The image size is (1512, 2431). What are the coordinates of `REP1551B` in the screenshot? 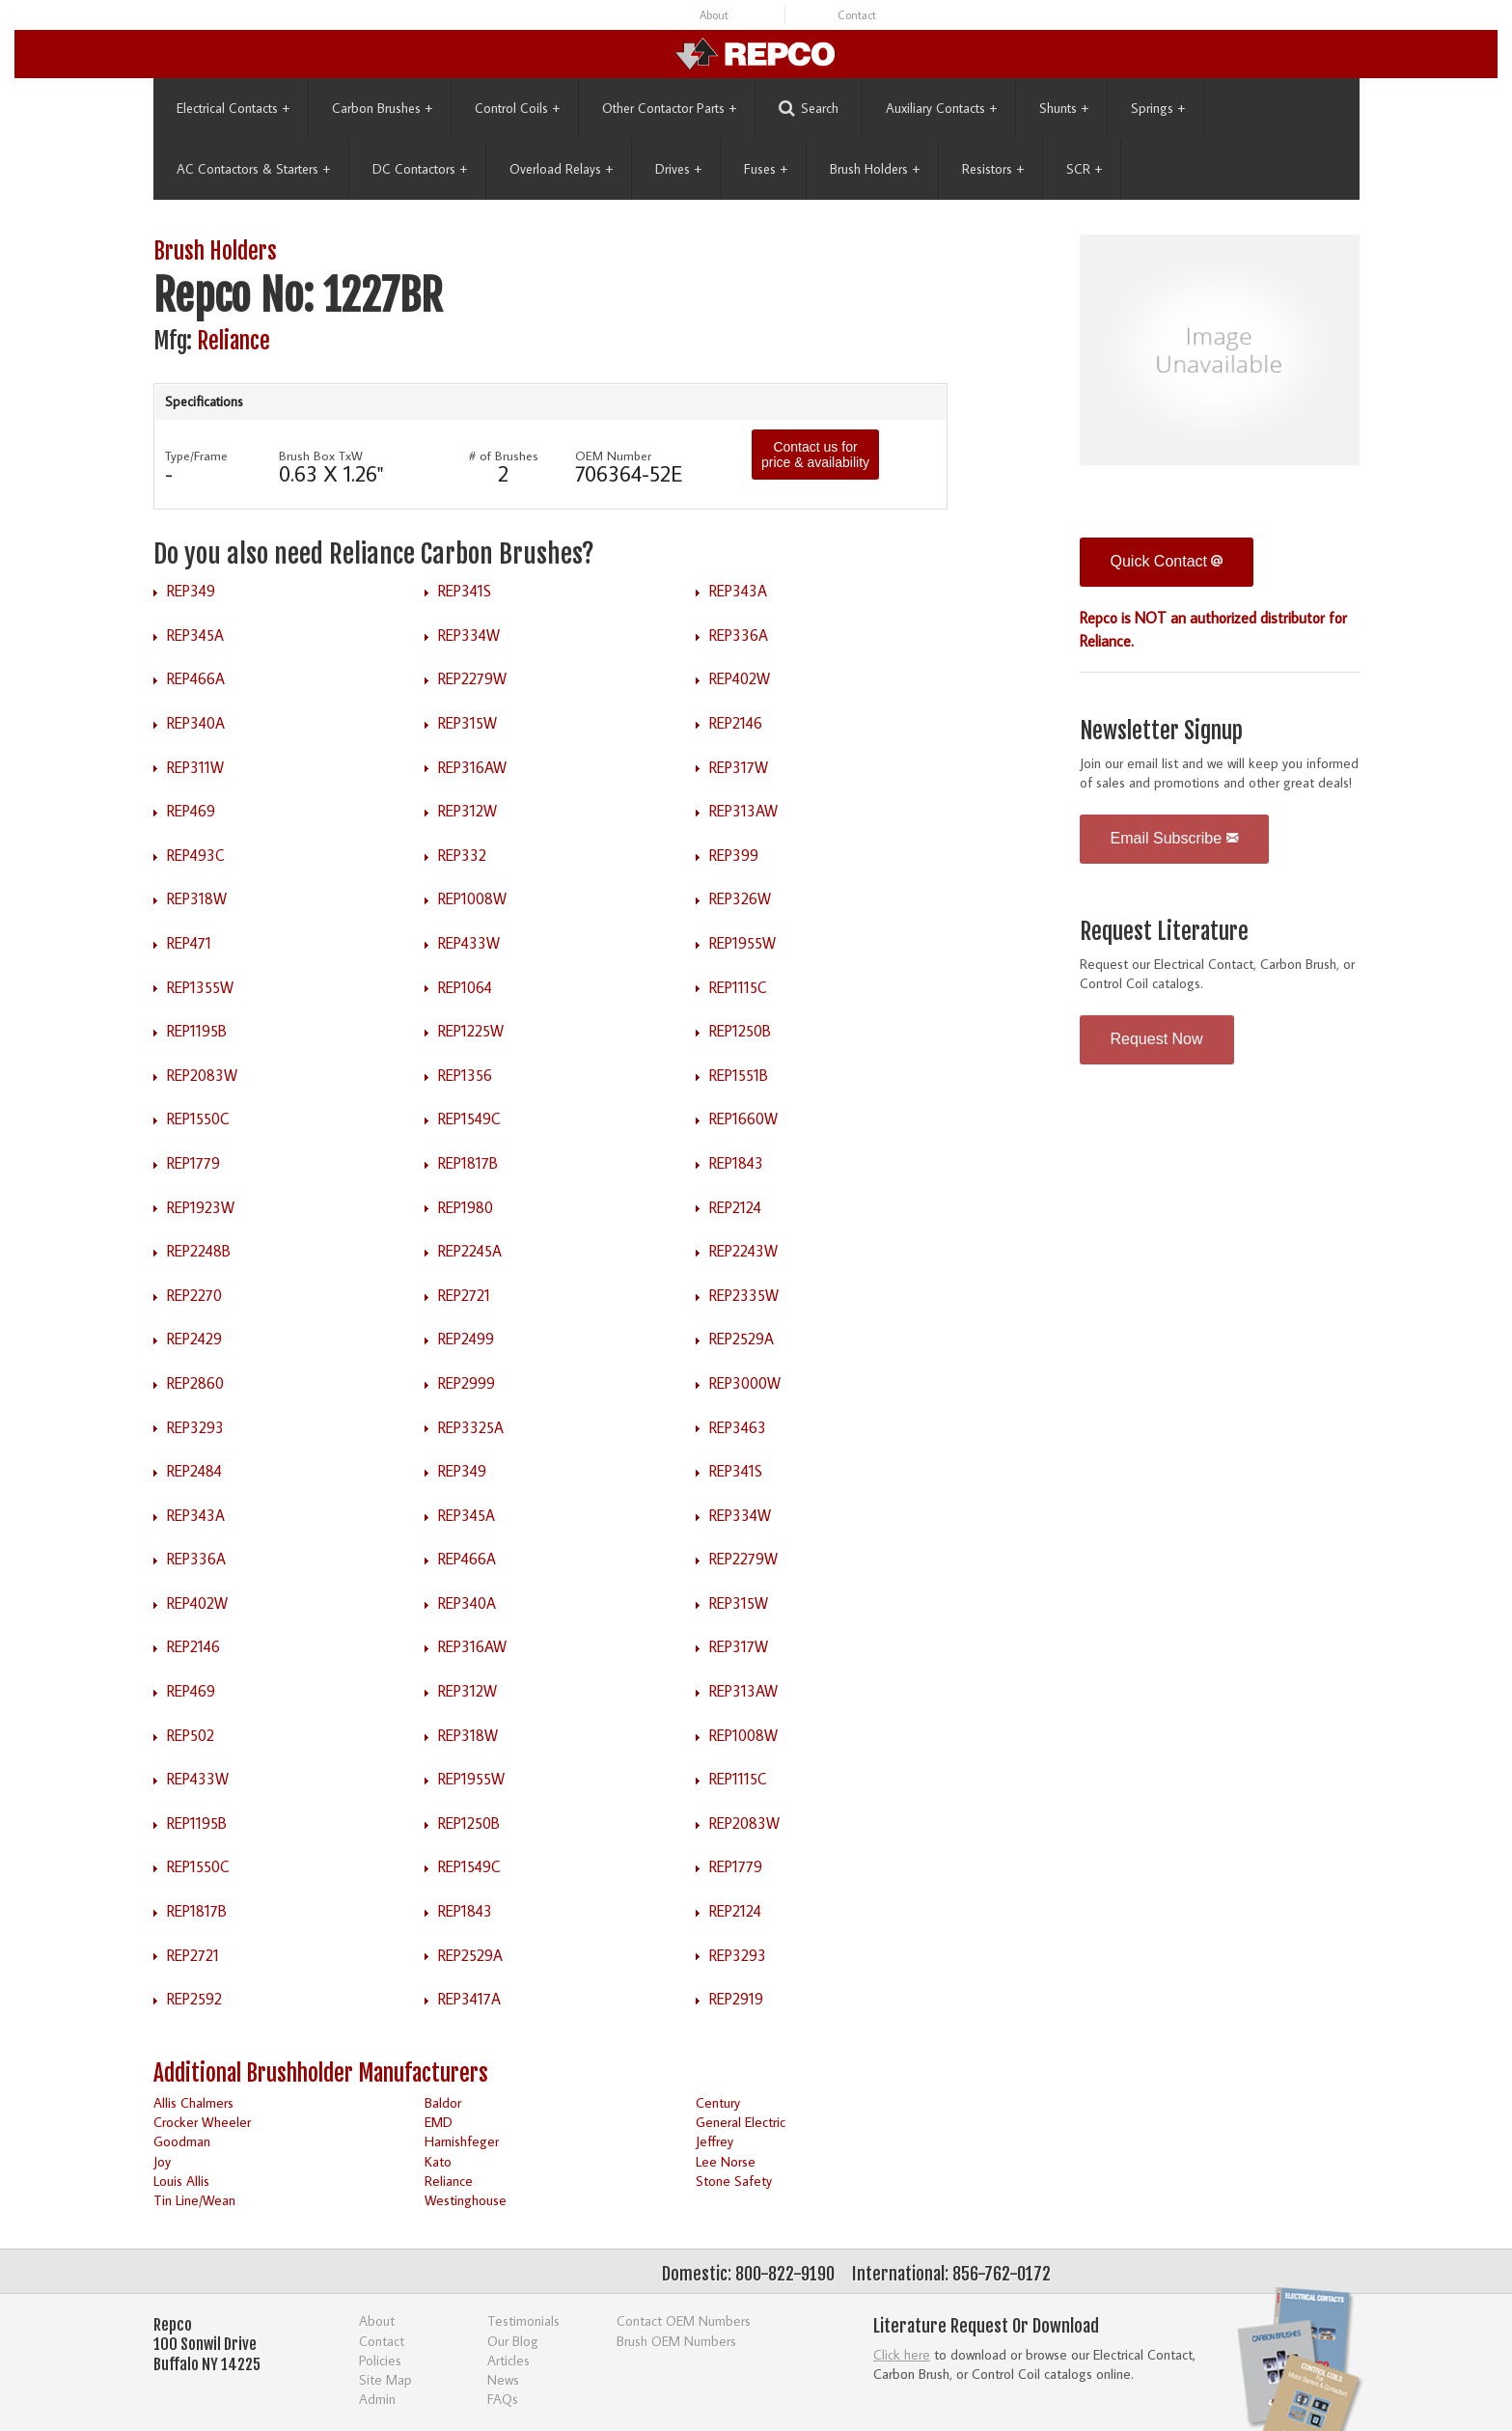 It's located at (738, 1075).